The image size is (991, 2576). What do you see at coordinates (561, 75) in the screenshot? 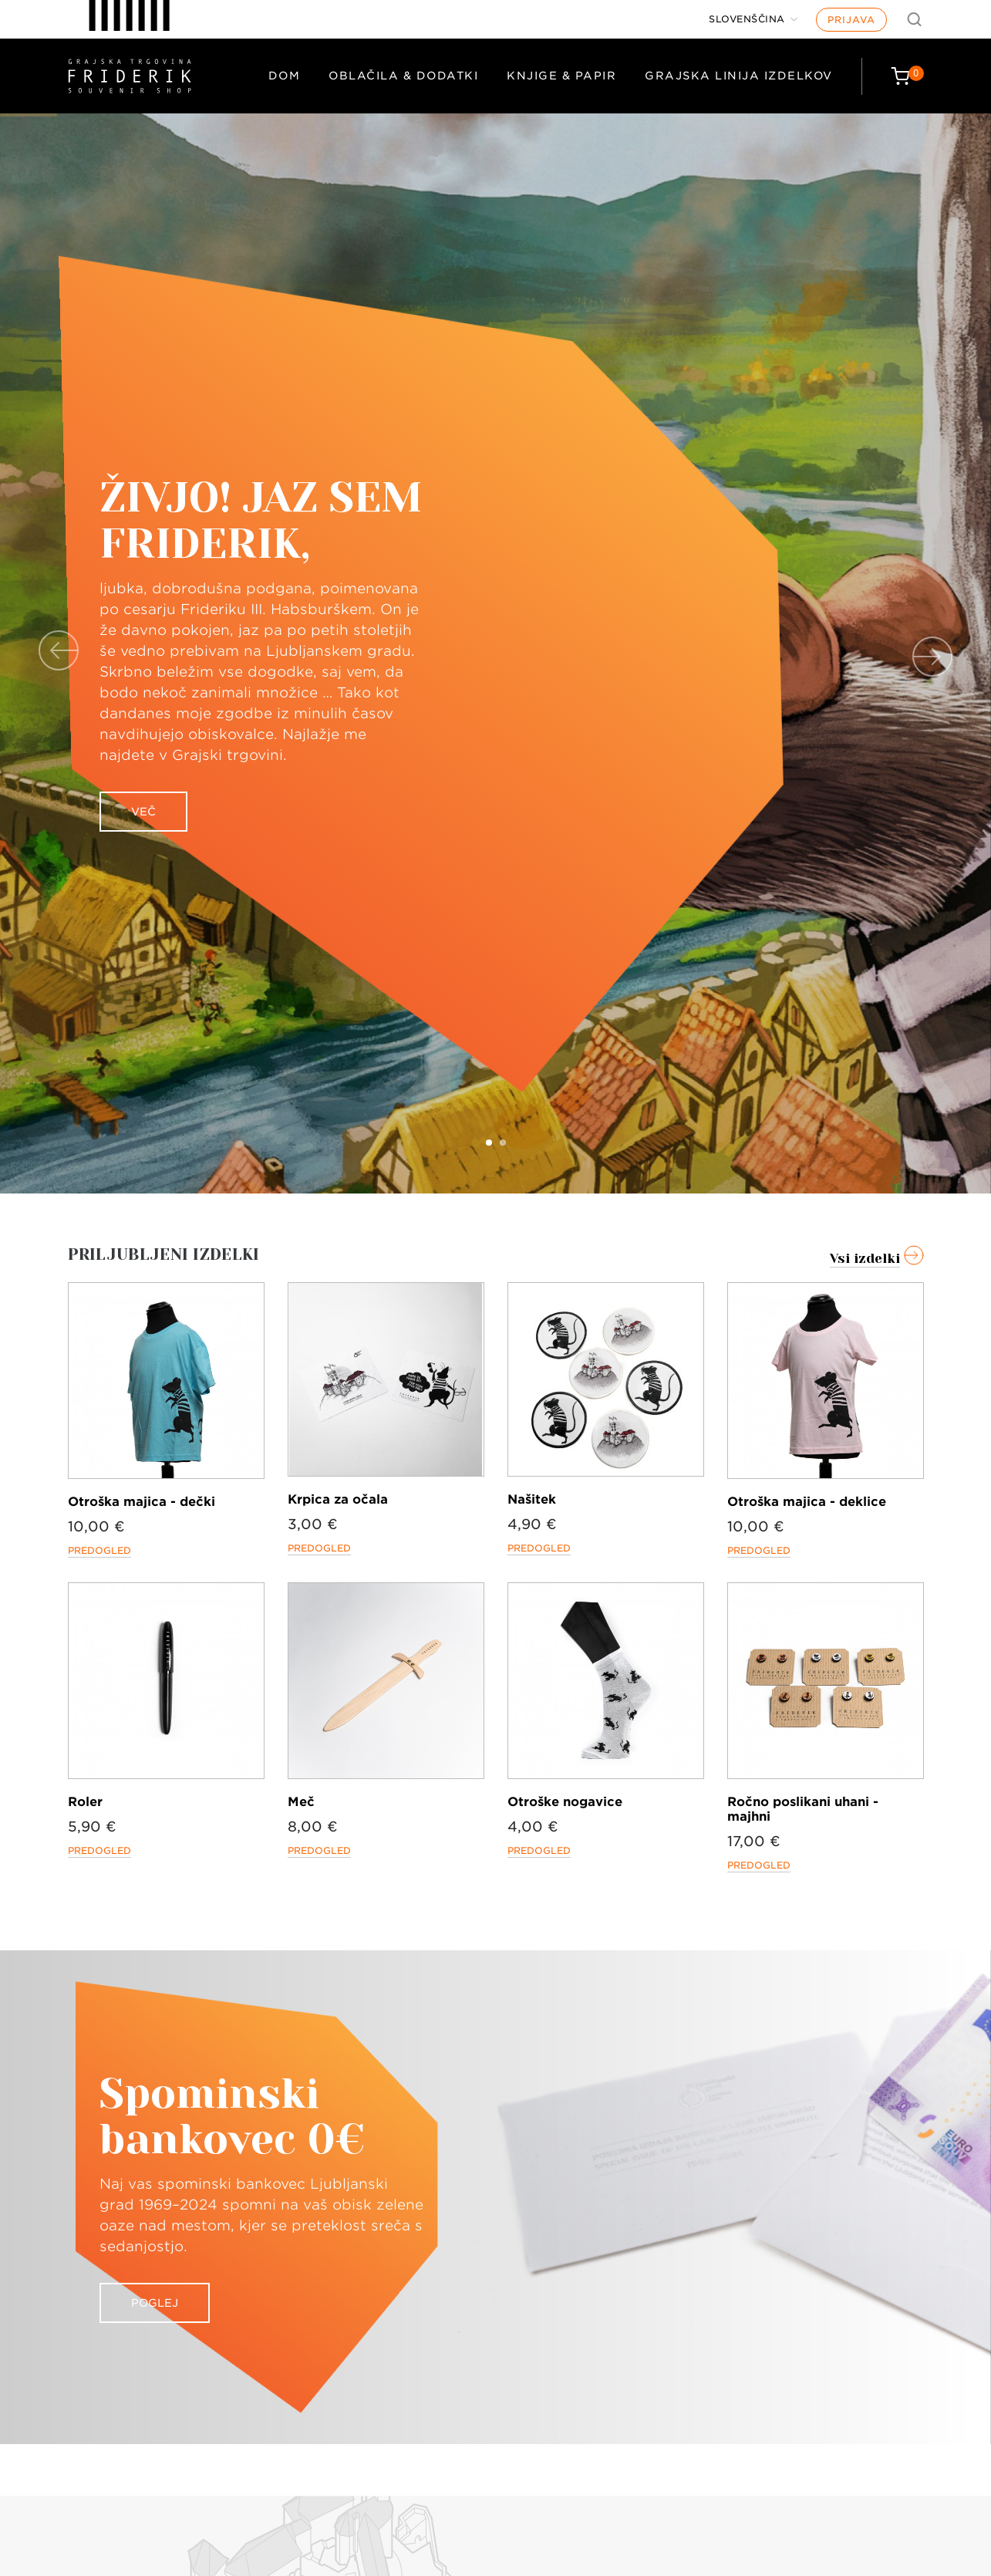
I see `Knjige & papir` at bounding box center [561, 75].